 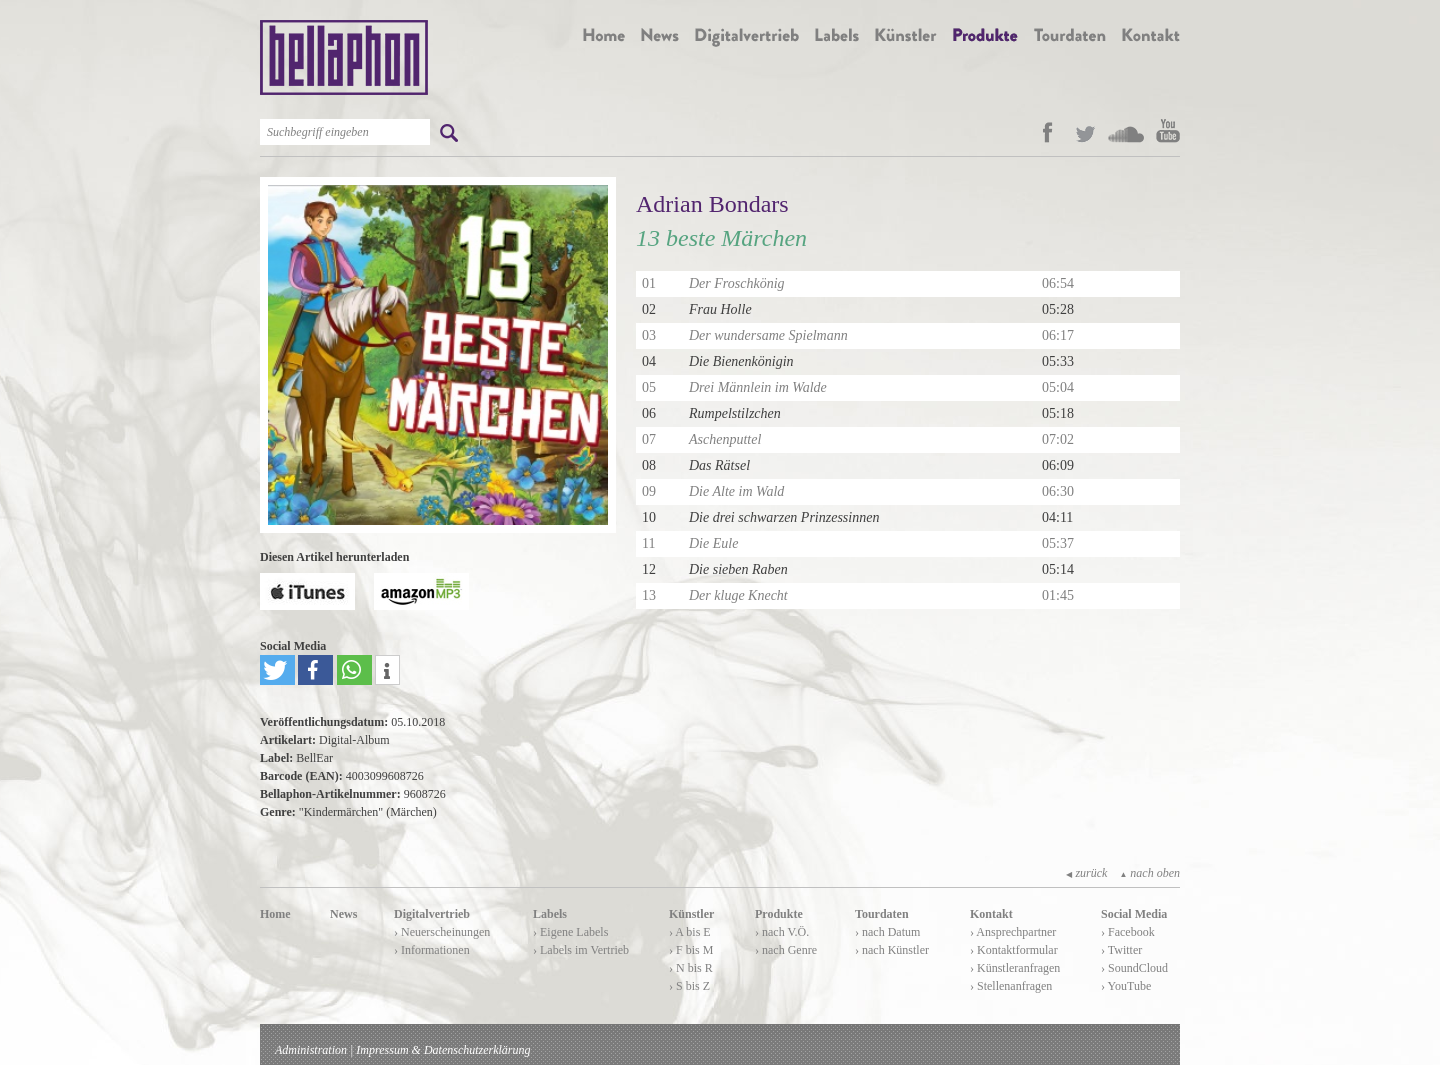 I want to click on › SoundCloud, so click(x=1134, y=968).